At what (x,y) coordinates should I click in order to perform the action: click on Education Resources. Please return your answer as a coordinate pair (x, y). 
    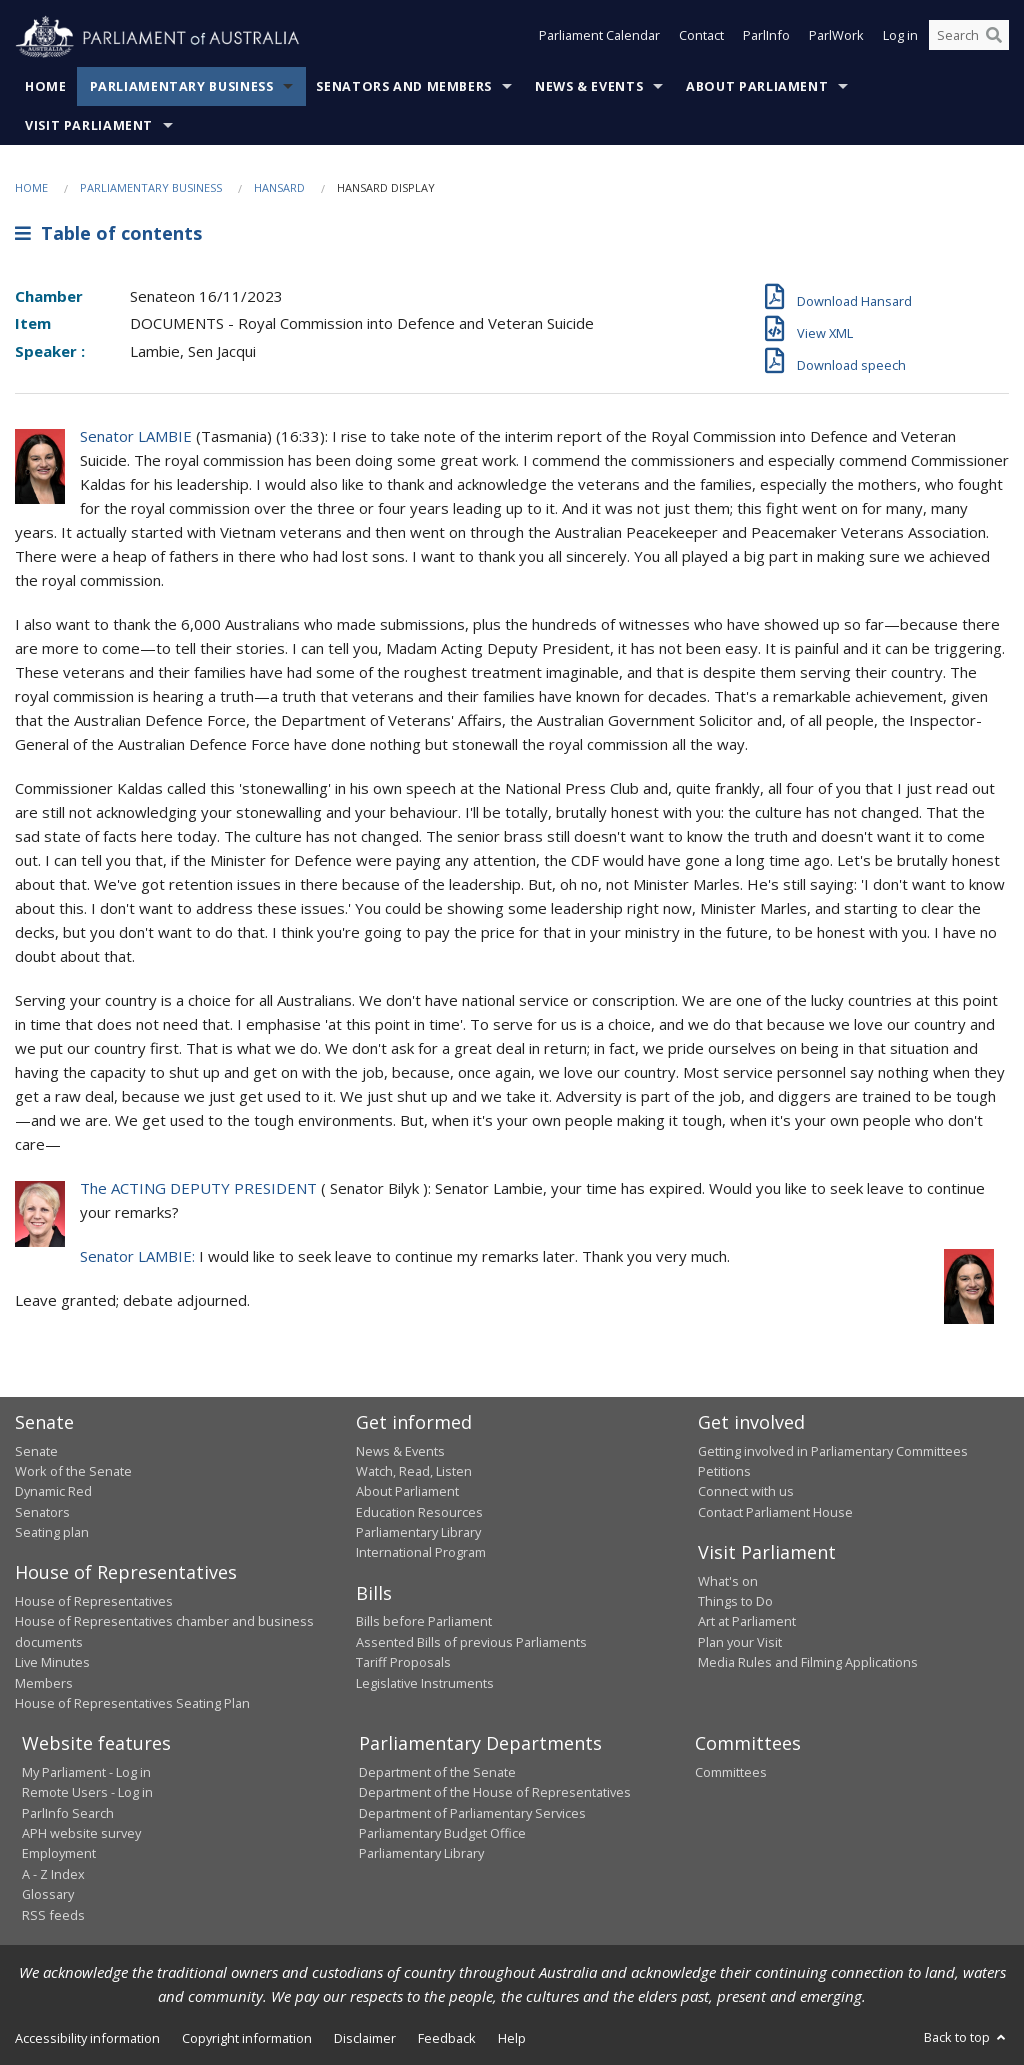
    Looking at the image, I should click on (419, 1512).